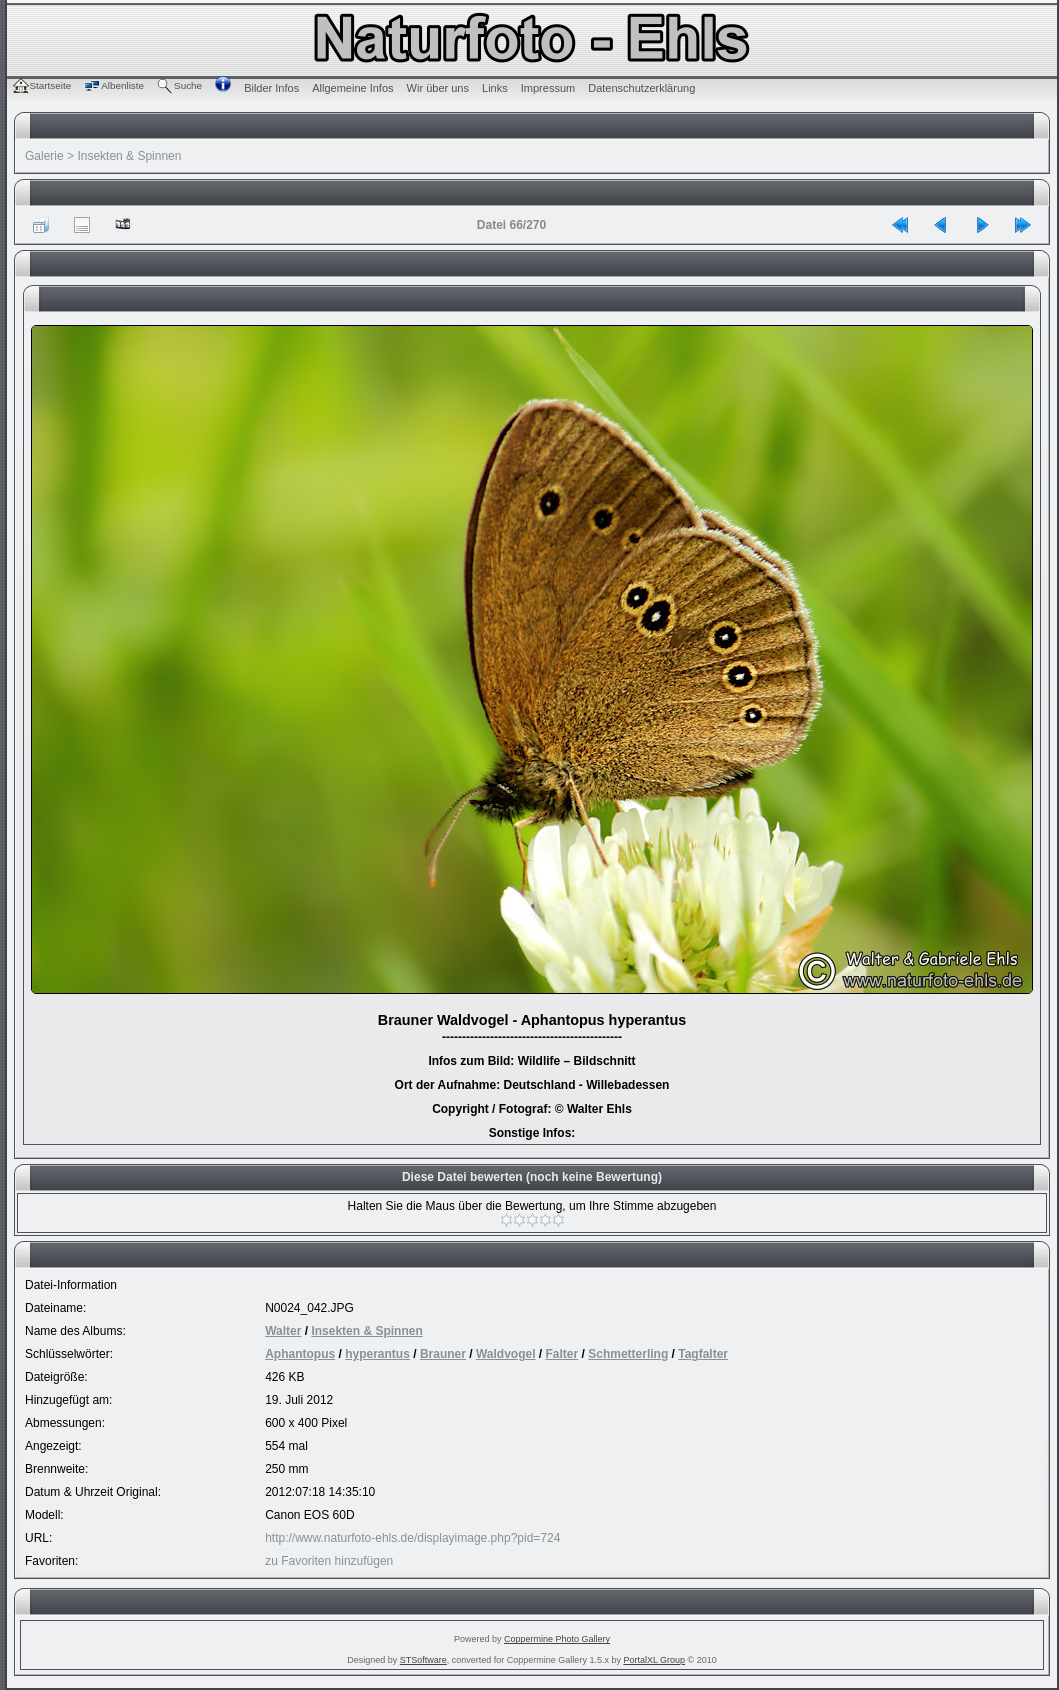  Describe the element at coordinates (412, 1538) in the screenshot. I see `http://www.naturfoto-ehls.de/displayimage.php?pid=724` at that location.